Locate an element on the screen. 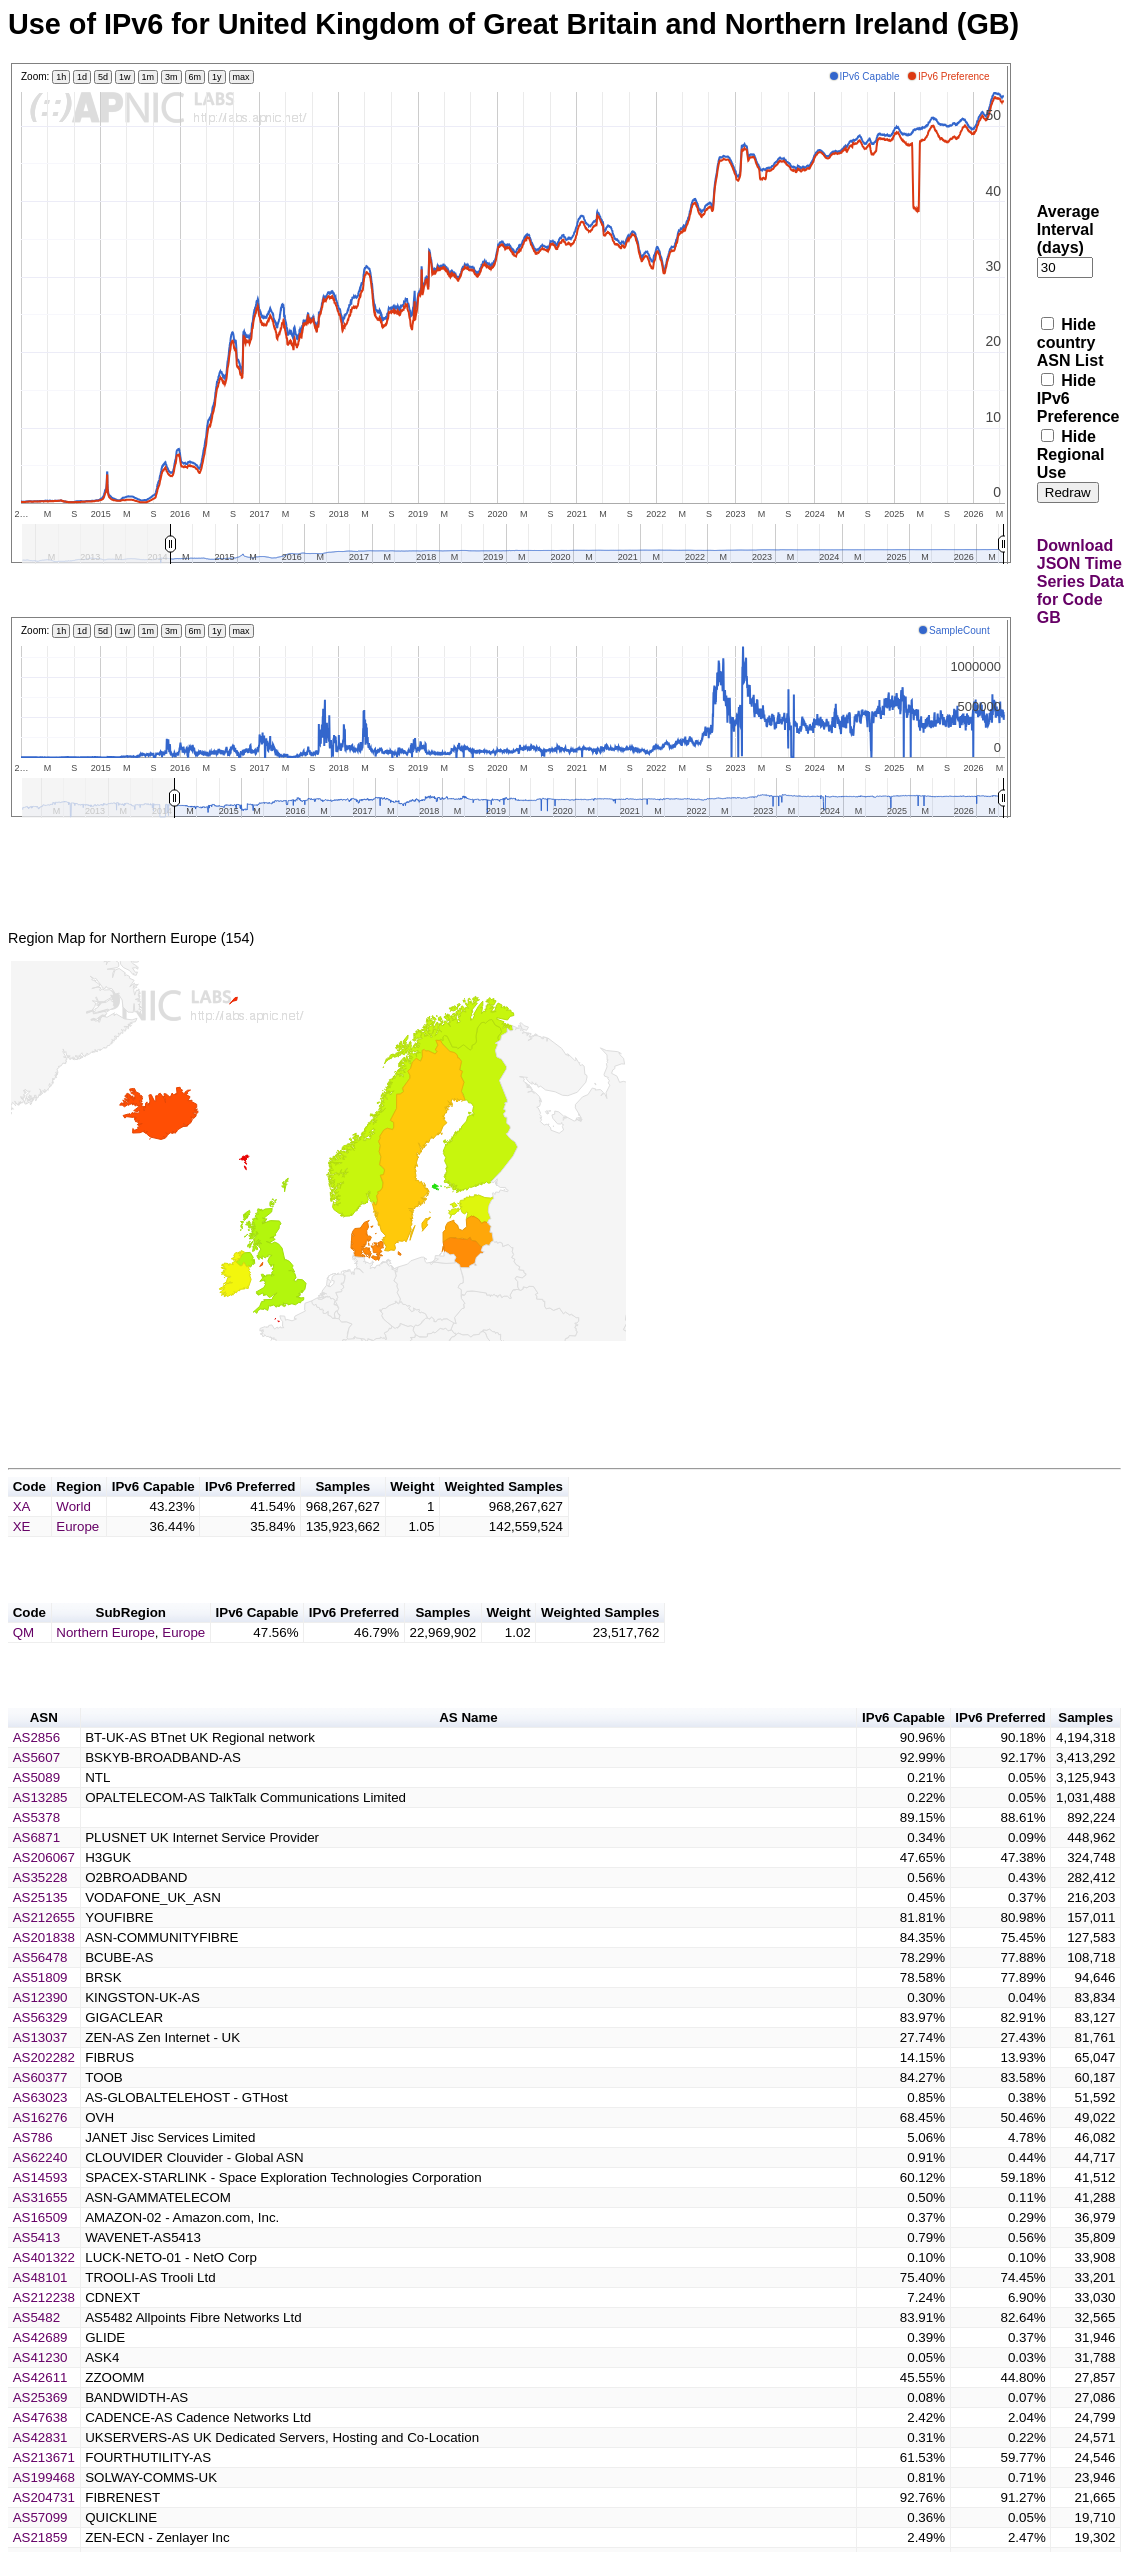  AS786 is located at coordinates (33, 2173).